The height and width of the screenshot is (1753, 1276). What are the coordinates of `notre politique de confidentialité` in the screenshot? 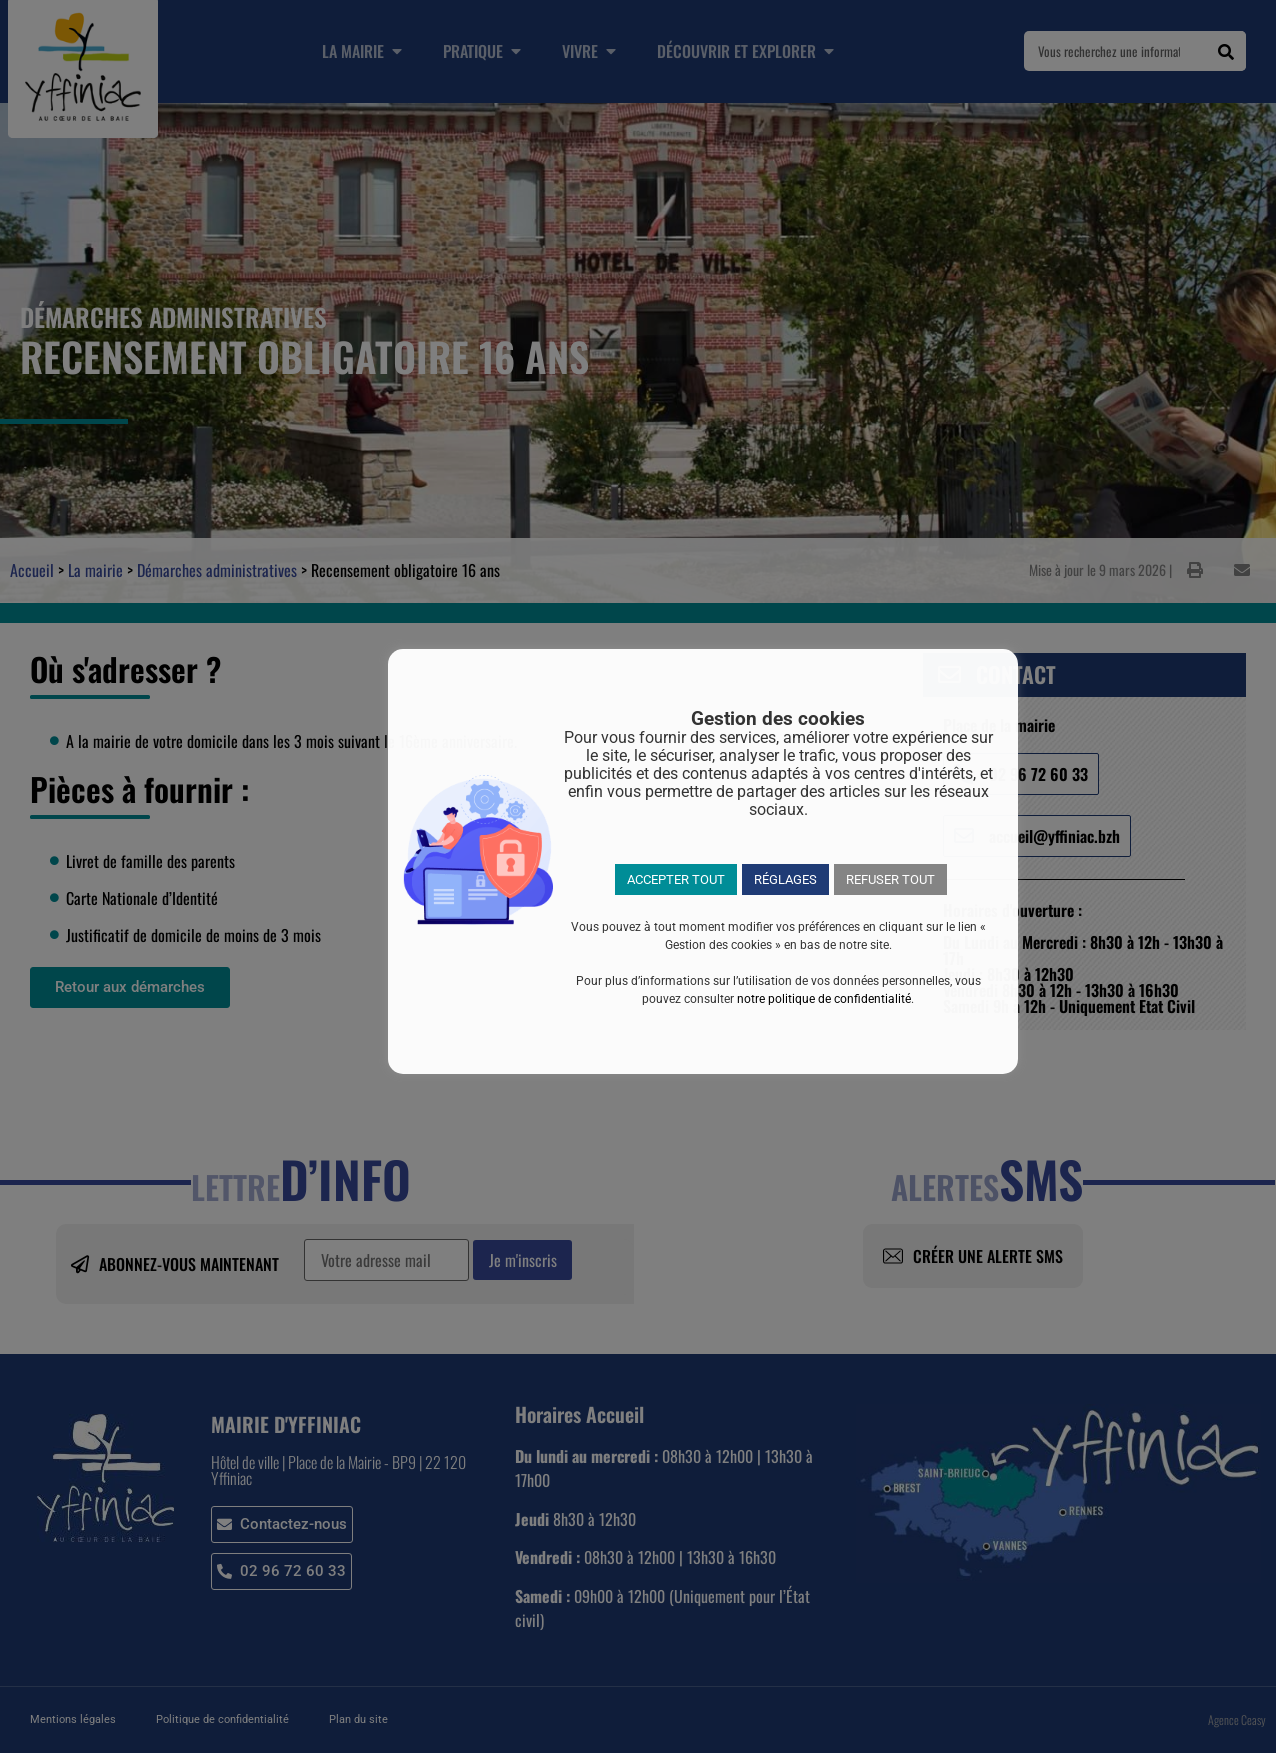 It's located at (824, 999).